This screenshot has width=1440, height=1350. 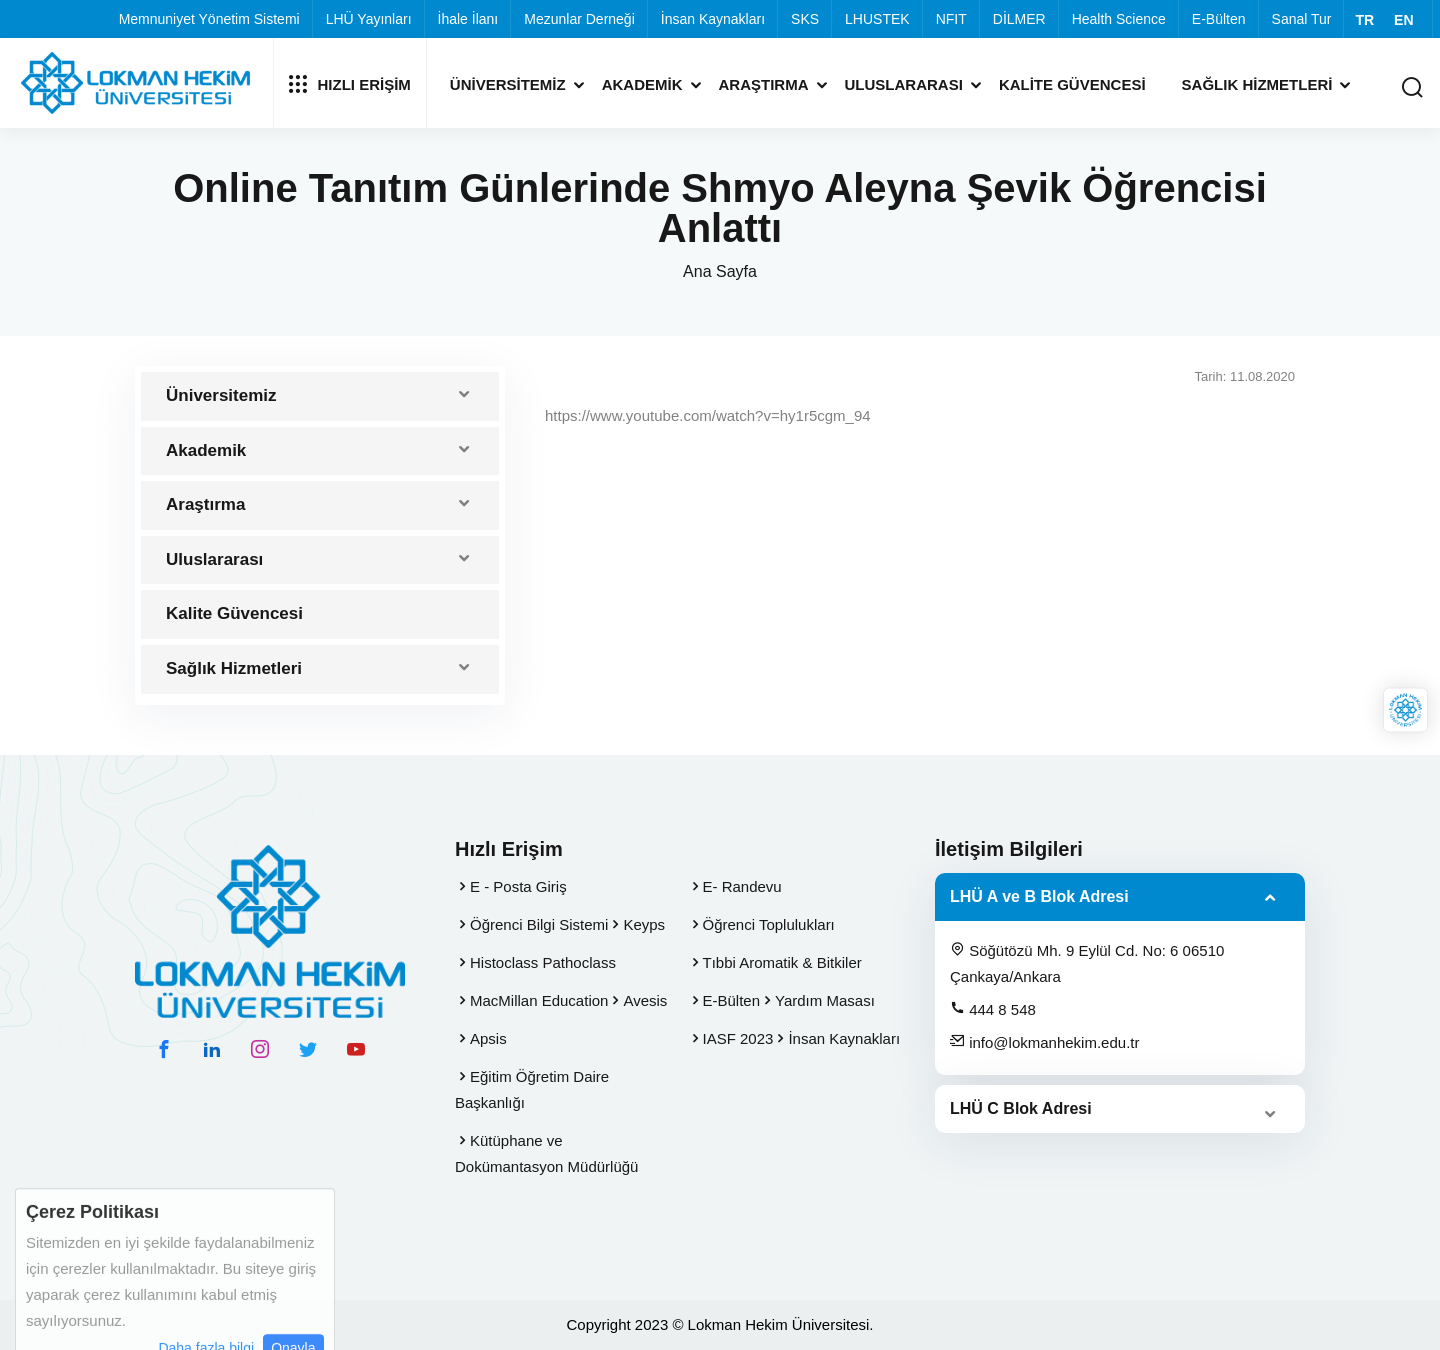 I want to click on 444 8 548, so click(x=993, y=1009).